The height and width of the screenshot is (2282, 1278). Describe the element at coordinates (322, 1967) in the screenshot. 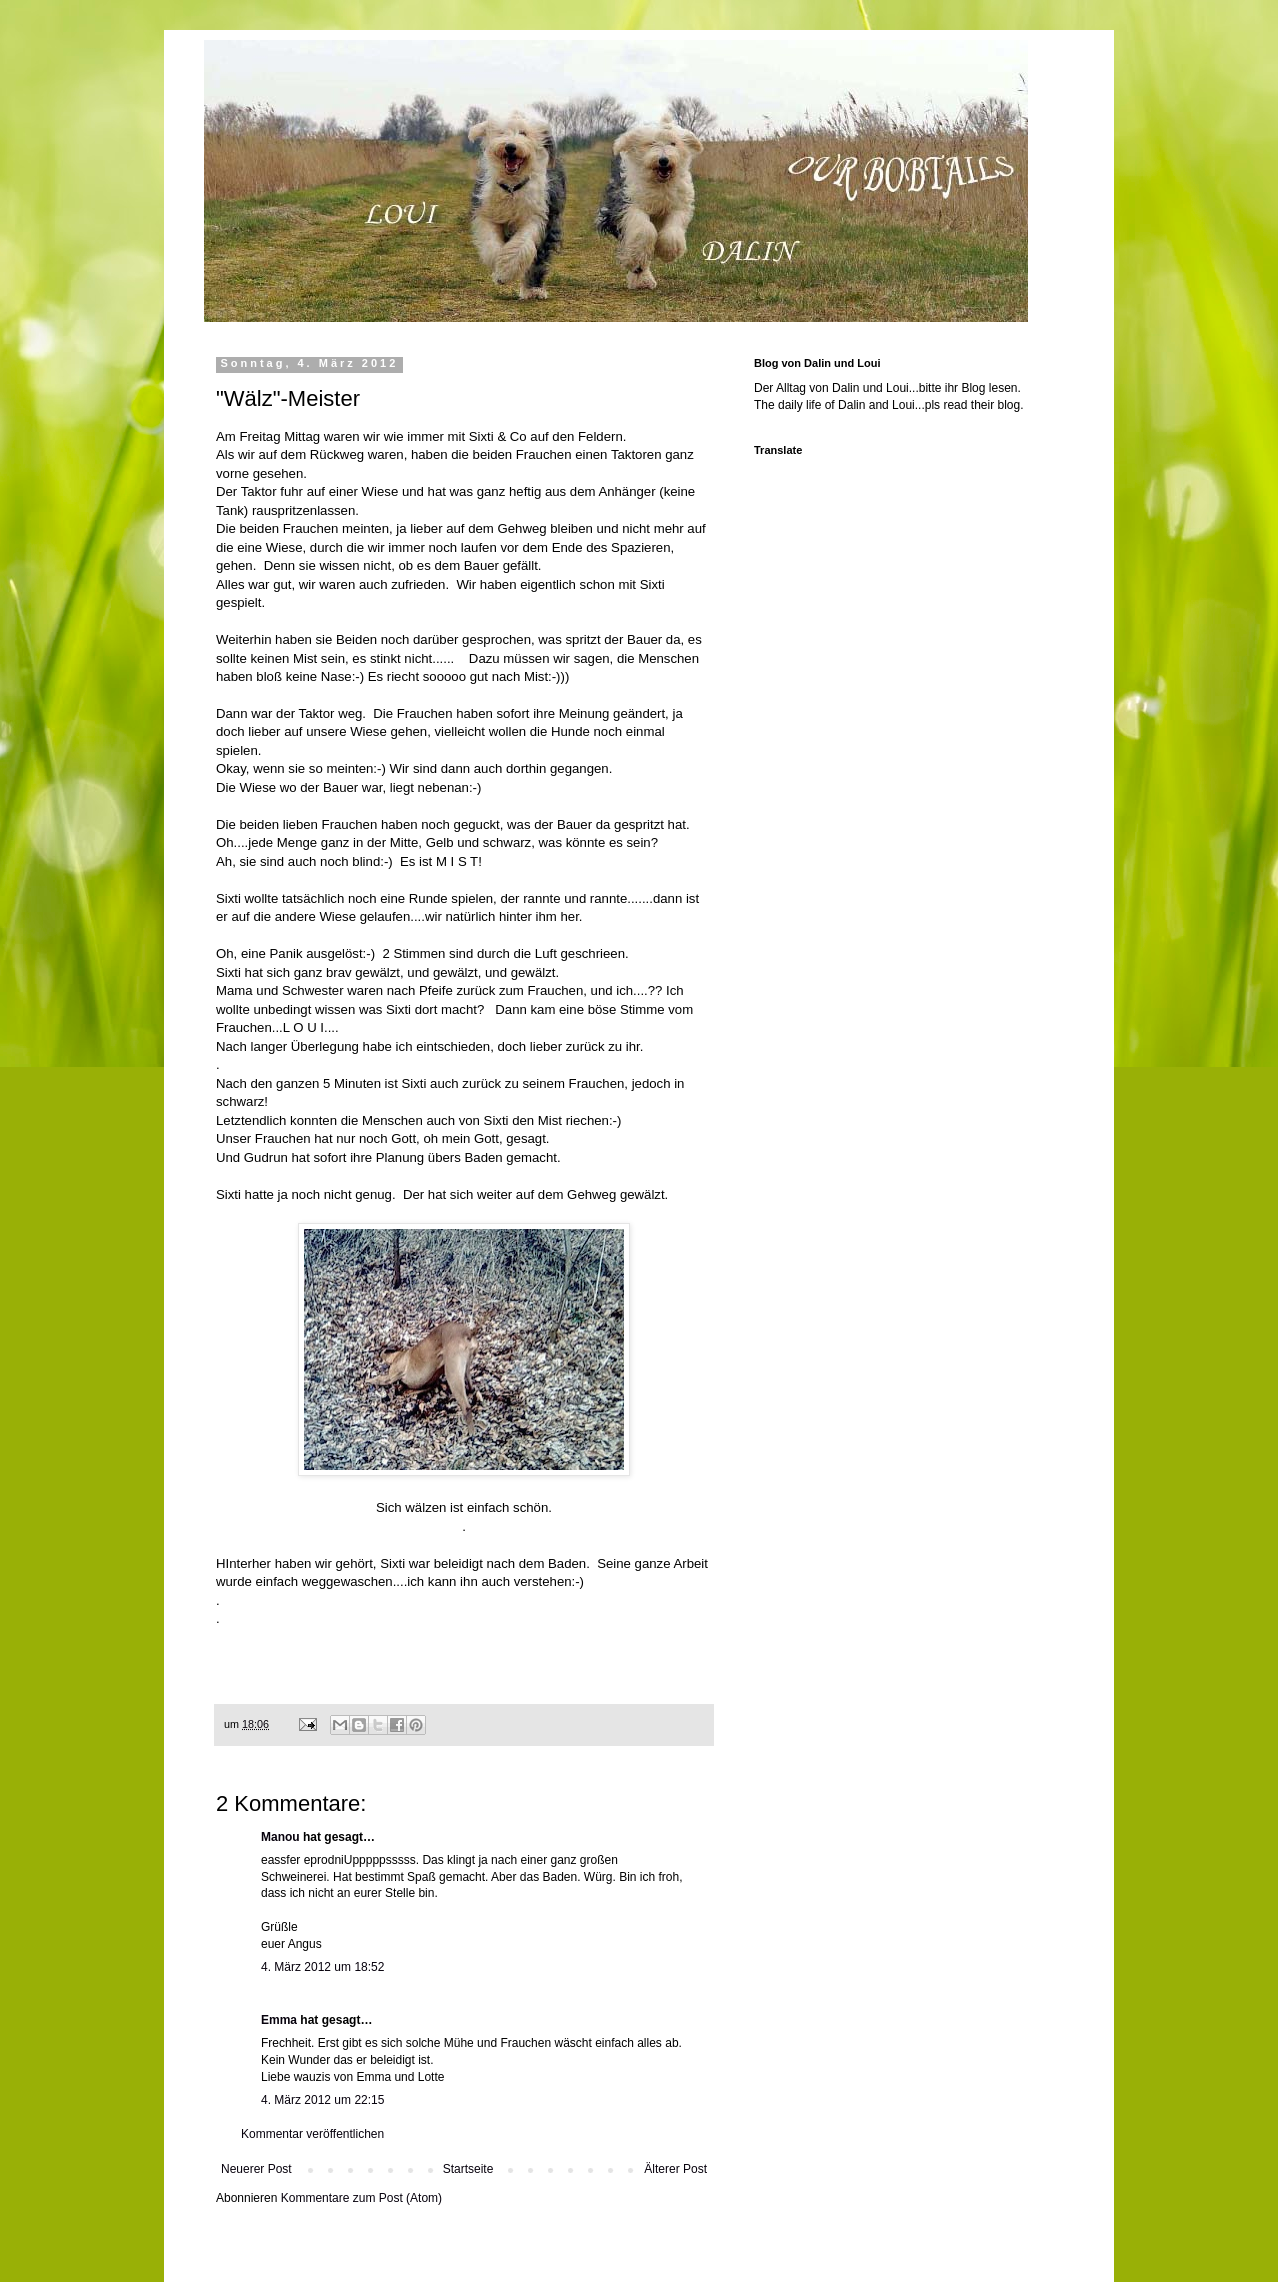

I see `4. März 2012 um 18:52` at that location.